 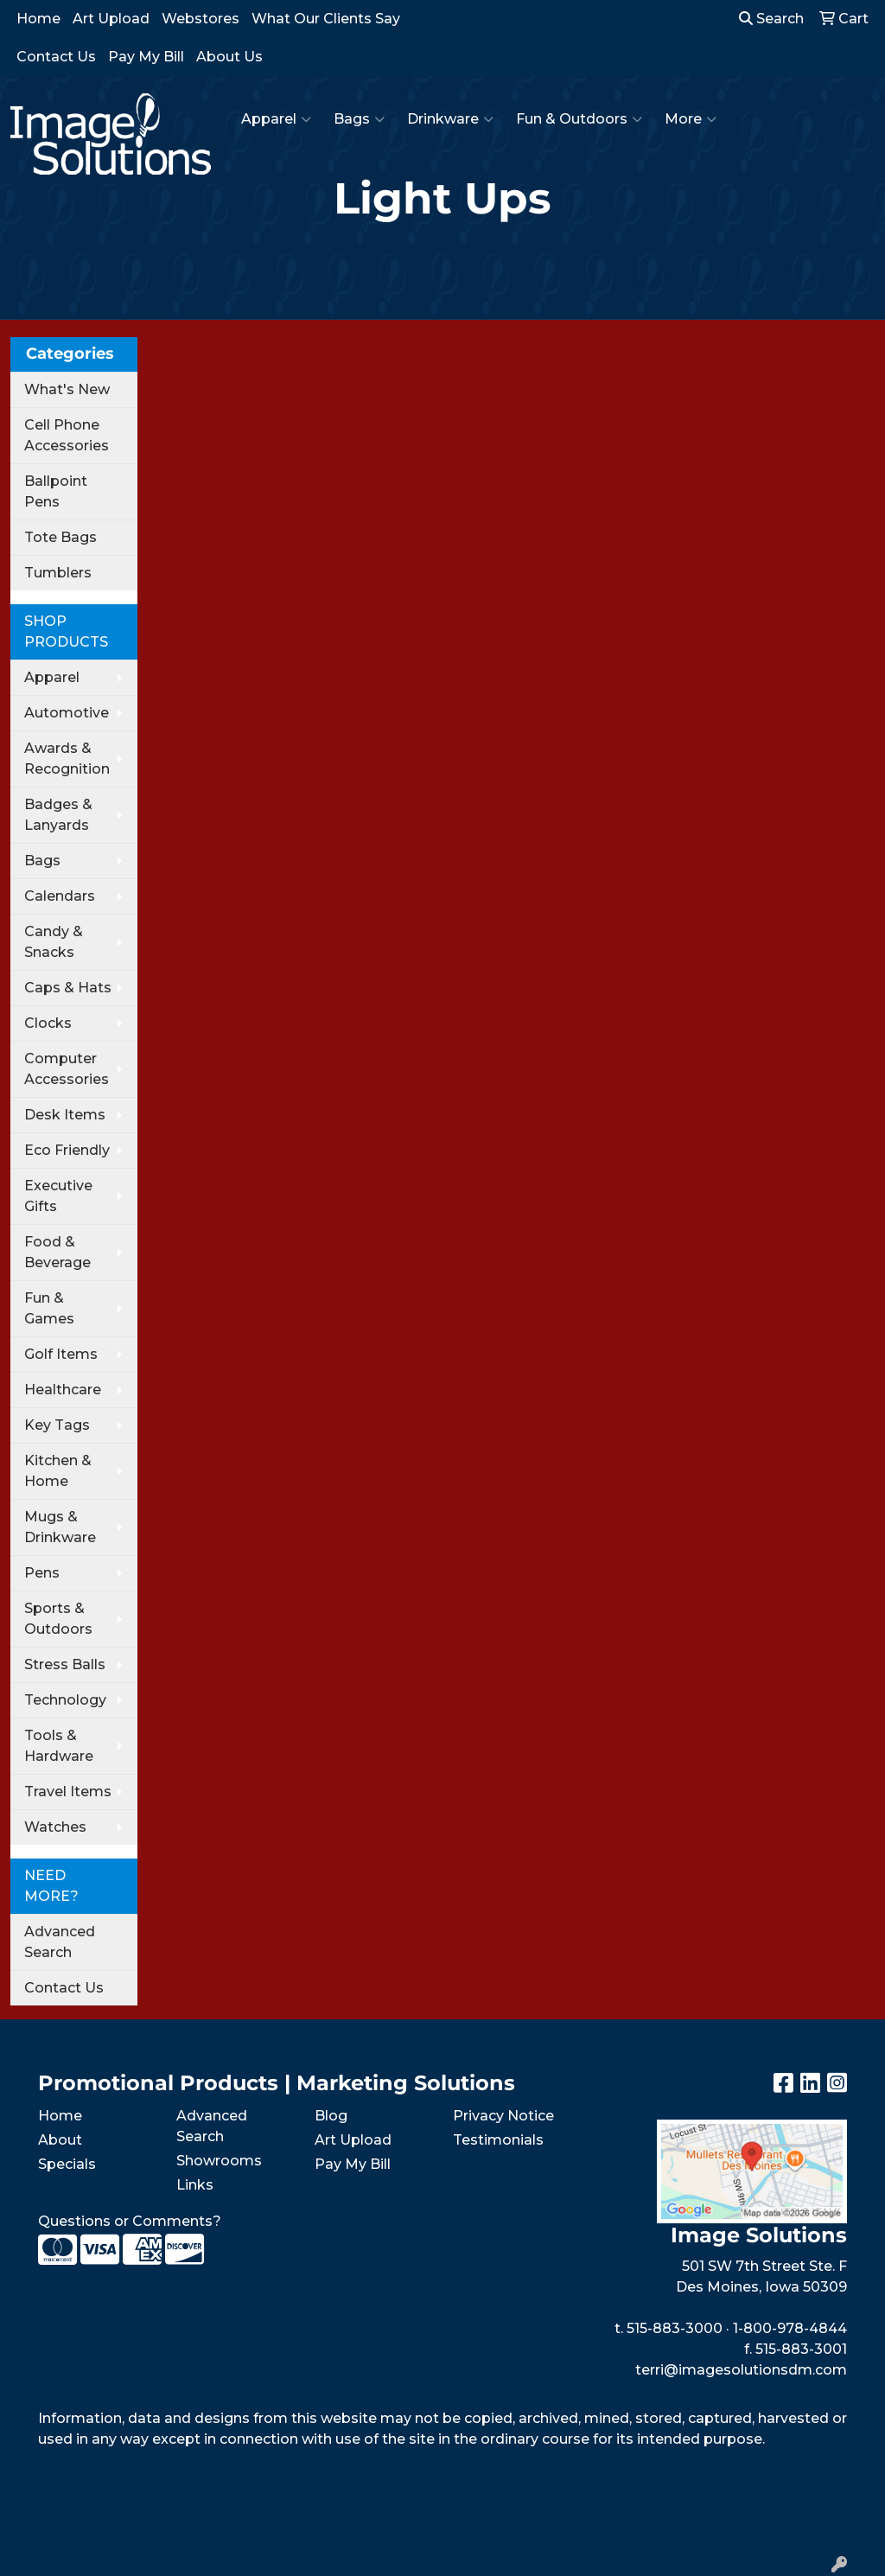 I want to click on Food & Beverage, so click(x=57, y=1252).